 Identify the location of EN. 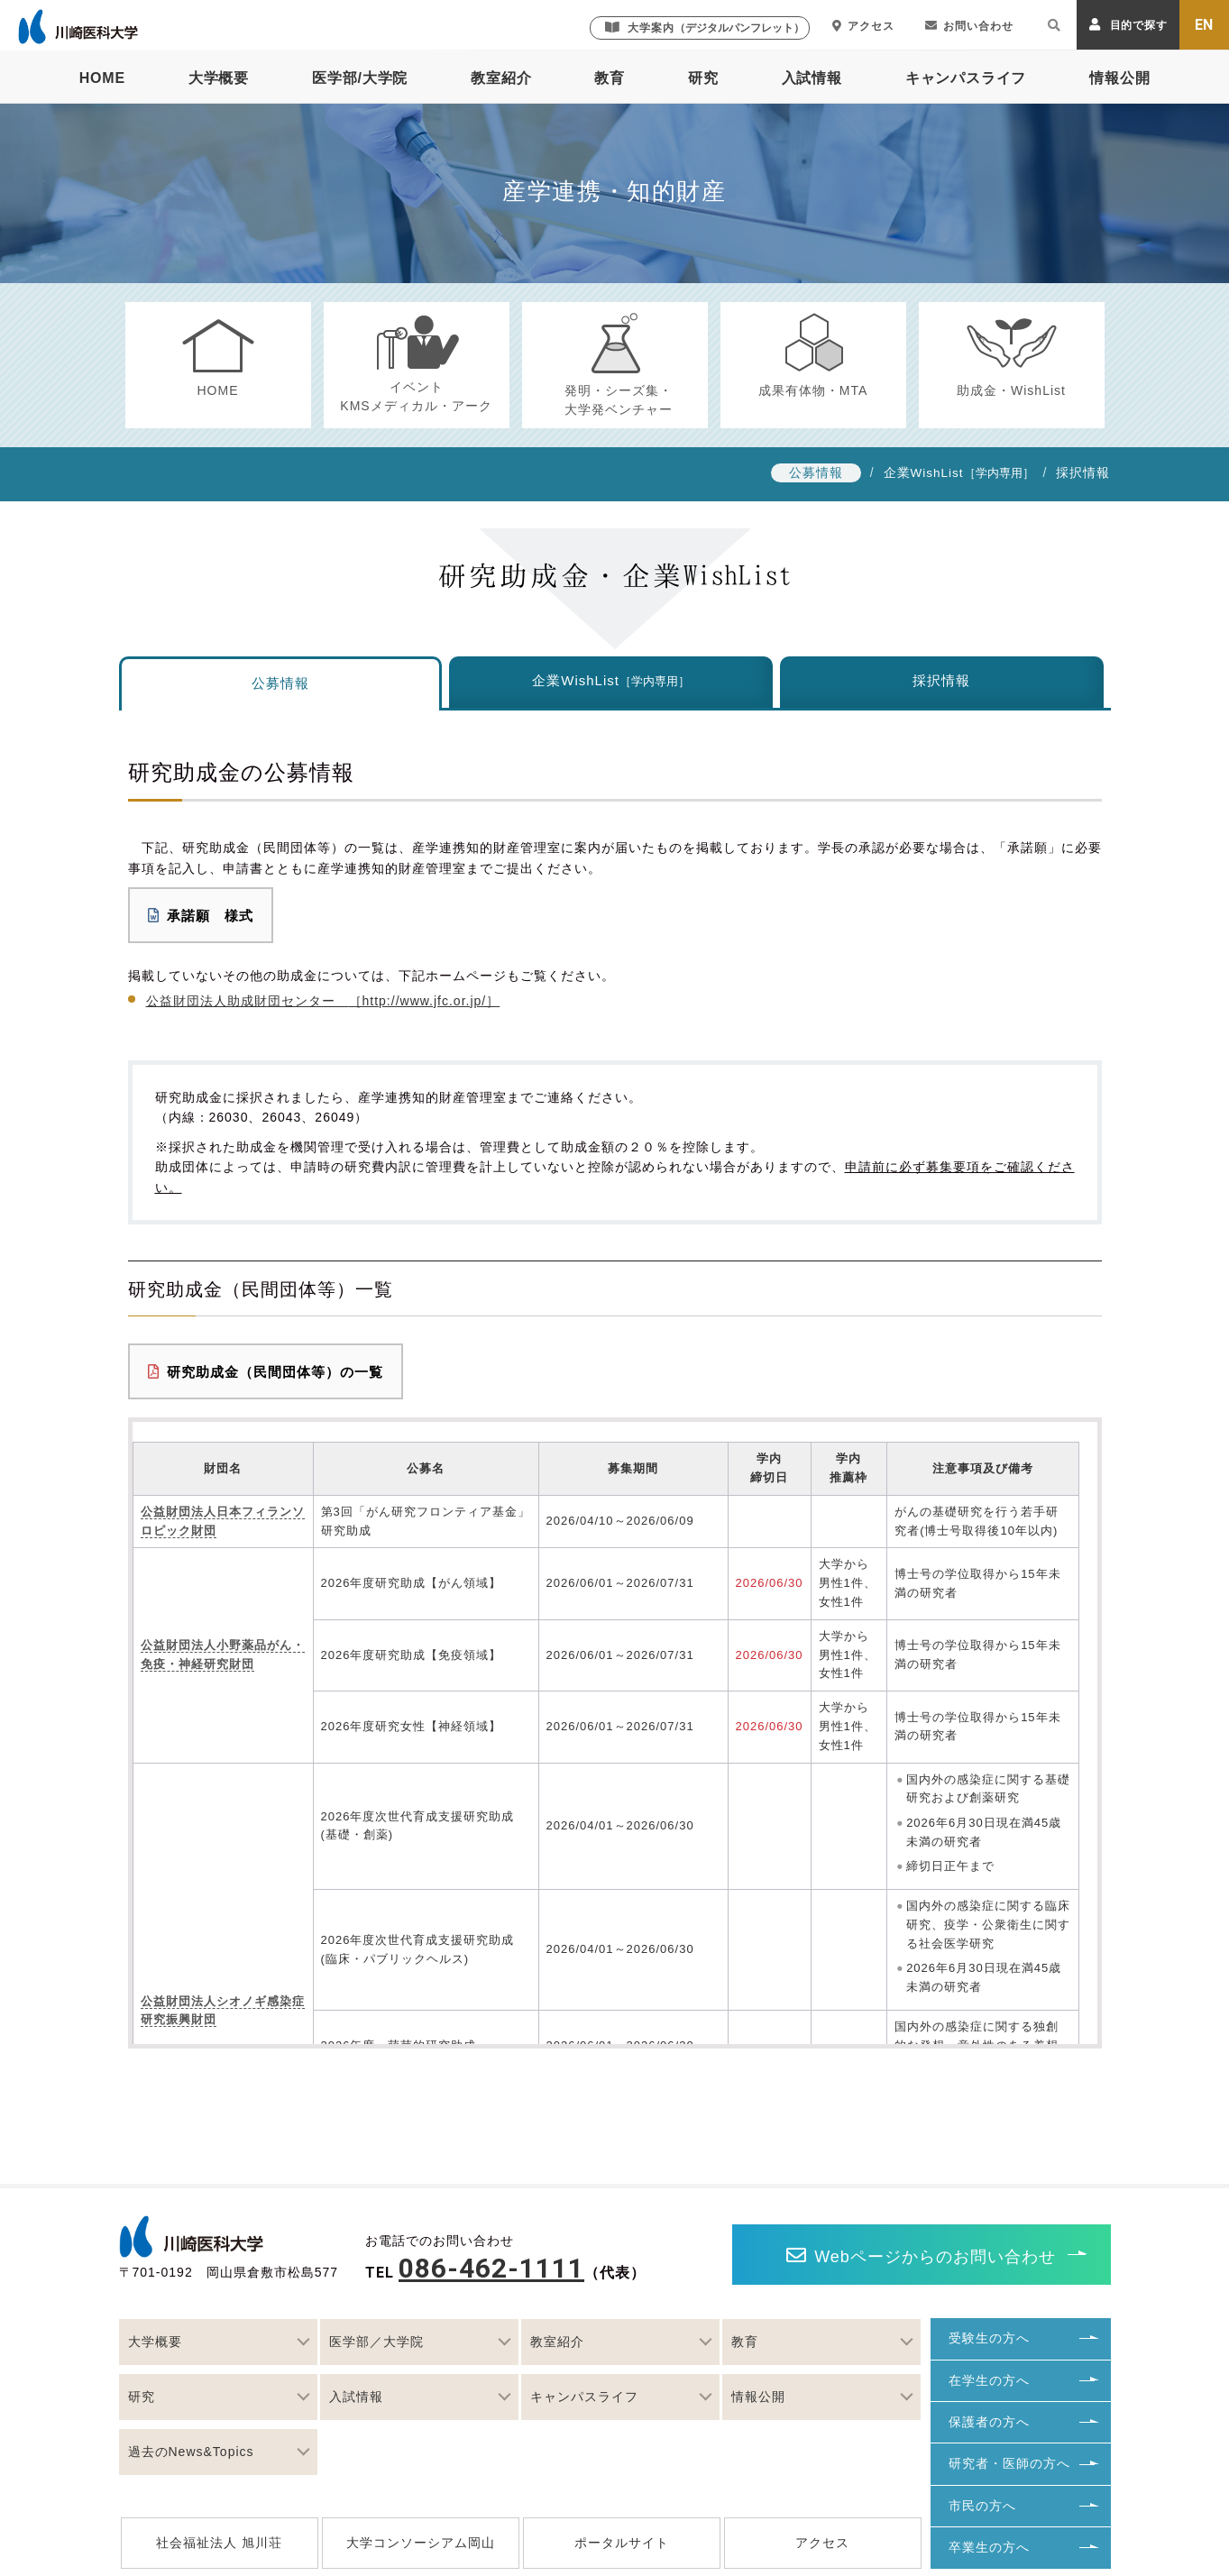
(1205, 24).